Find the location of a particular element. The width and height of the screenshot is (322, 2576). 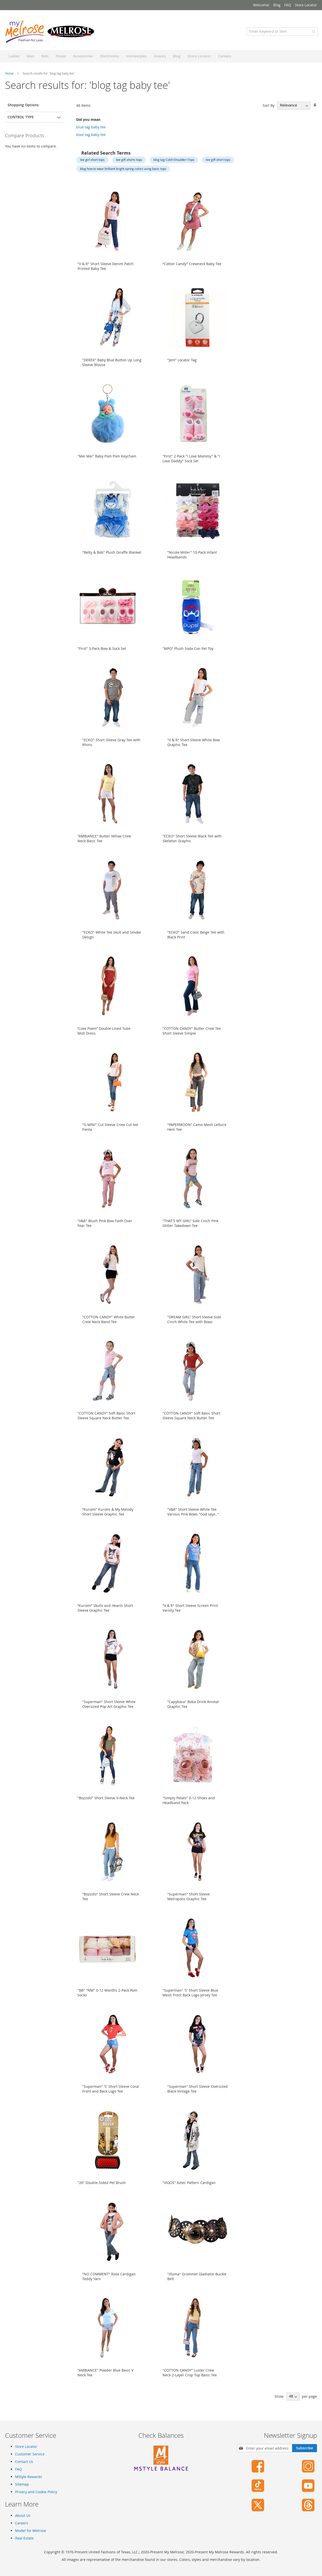

"Superman" Short Sleeve Metropolis Graphic Tee is located at coordinates (188, 1899).